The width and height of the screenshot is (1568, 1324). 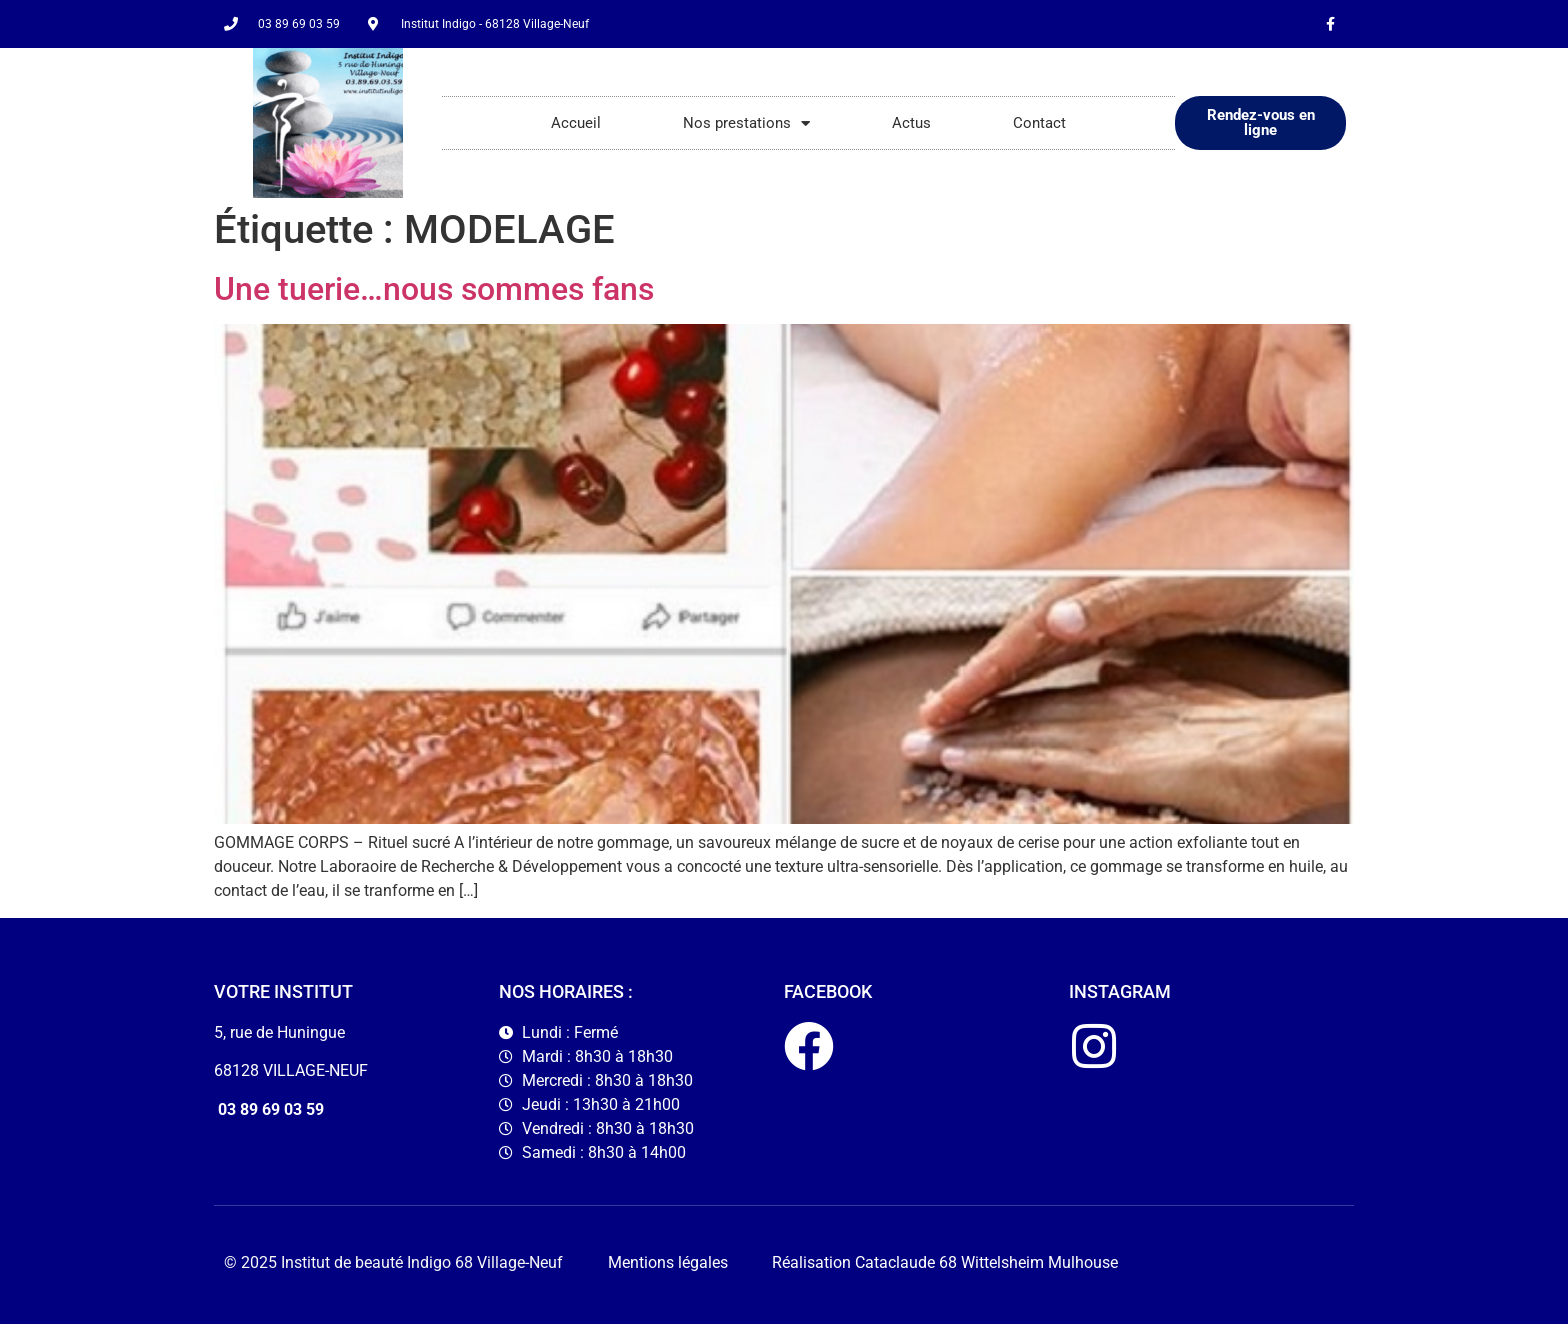 I want to click on Réalisation Cataclaude 68 Wittelsheim Mulhouse, so click(x=945, y=1262).